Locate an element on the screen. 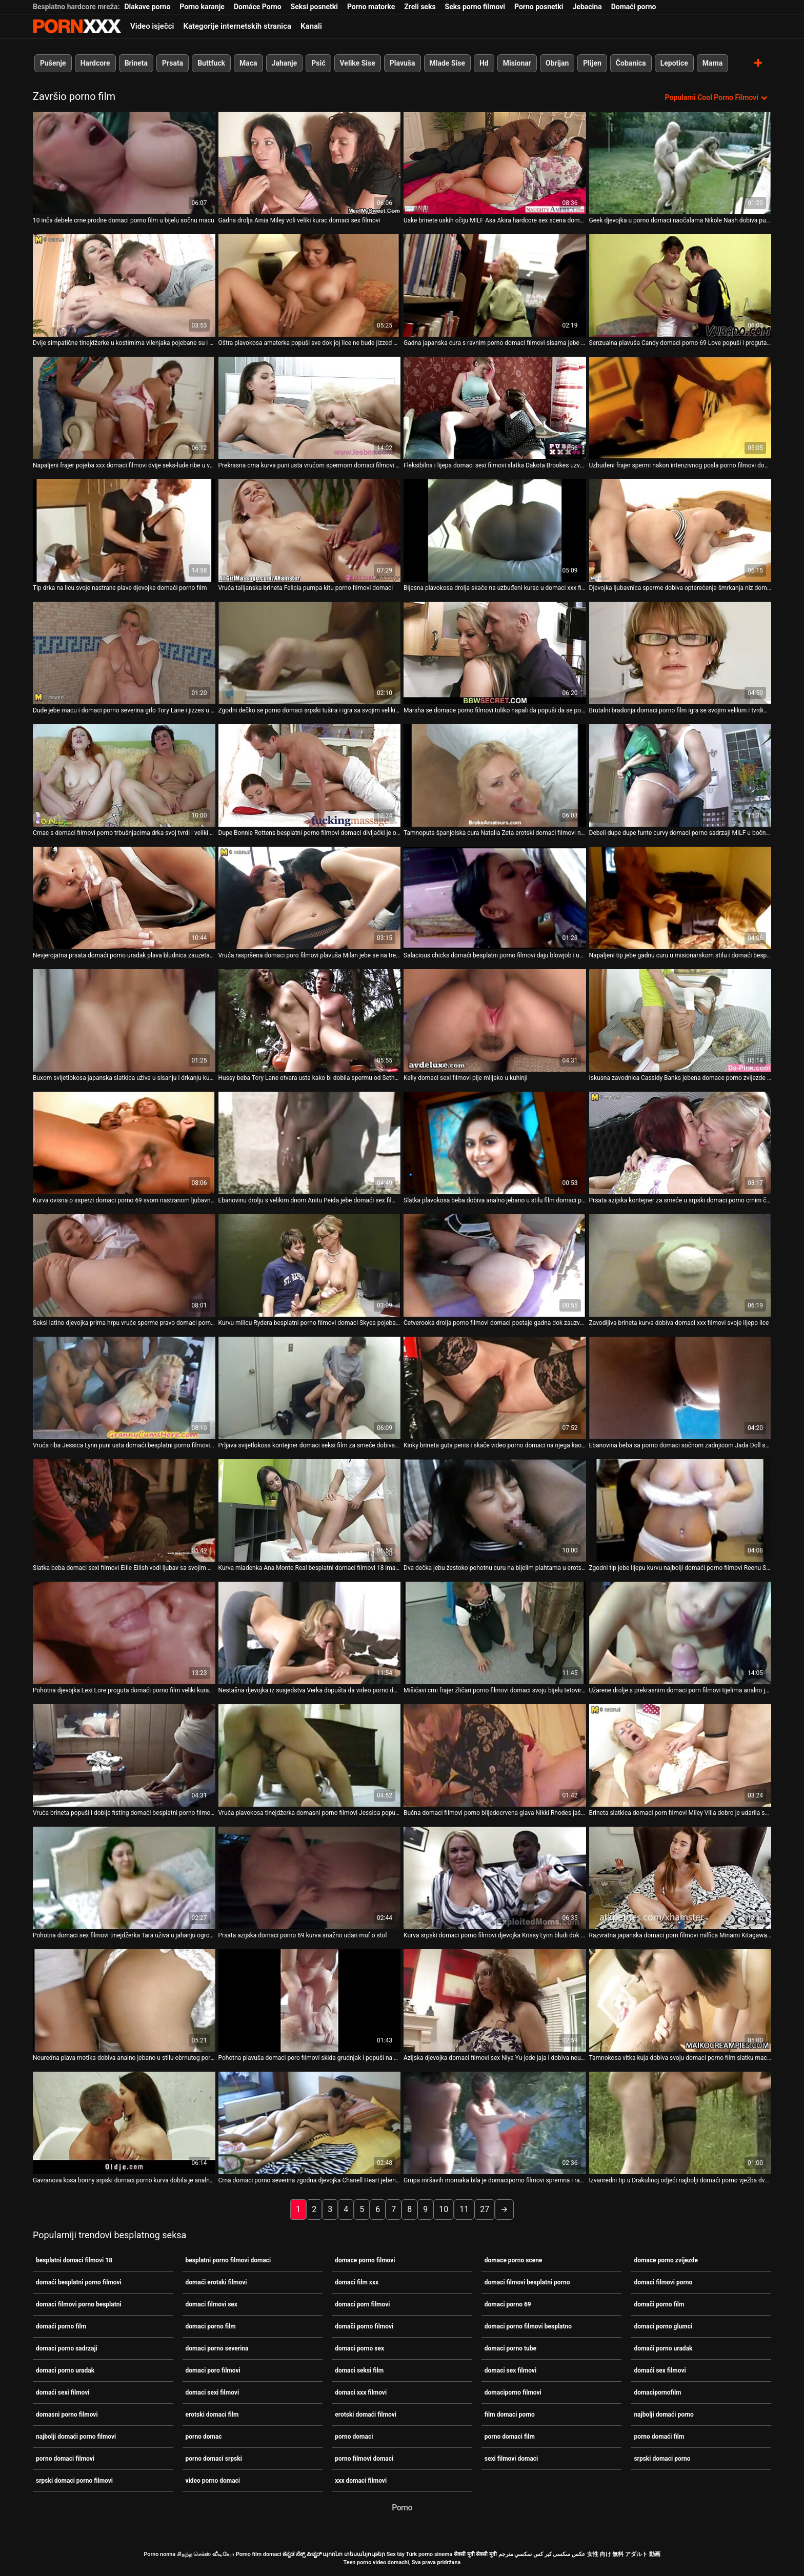  [Gledanje videozapisa o Vruća raspršena domaci poro filmovi plavuša Milan jebe se na treneru] is located at coordinates (309, 898).